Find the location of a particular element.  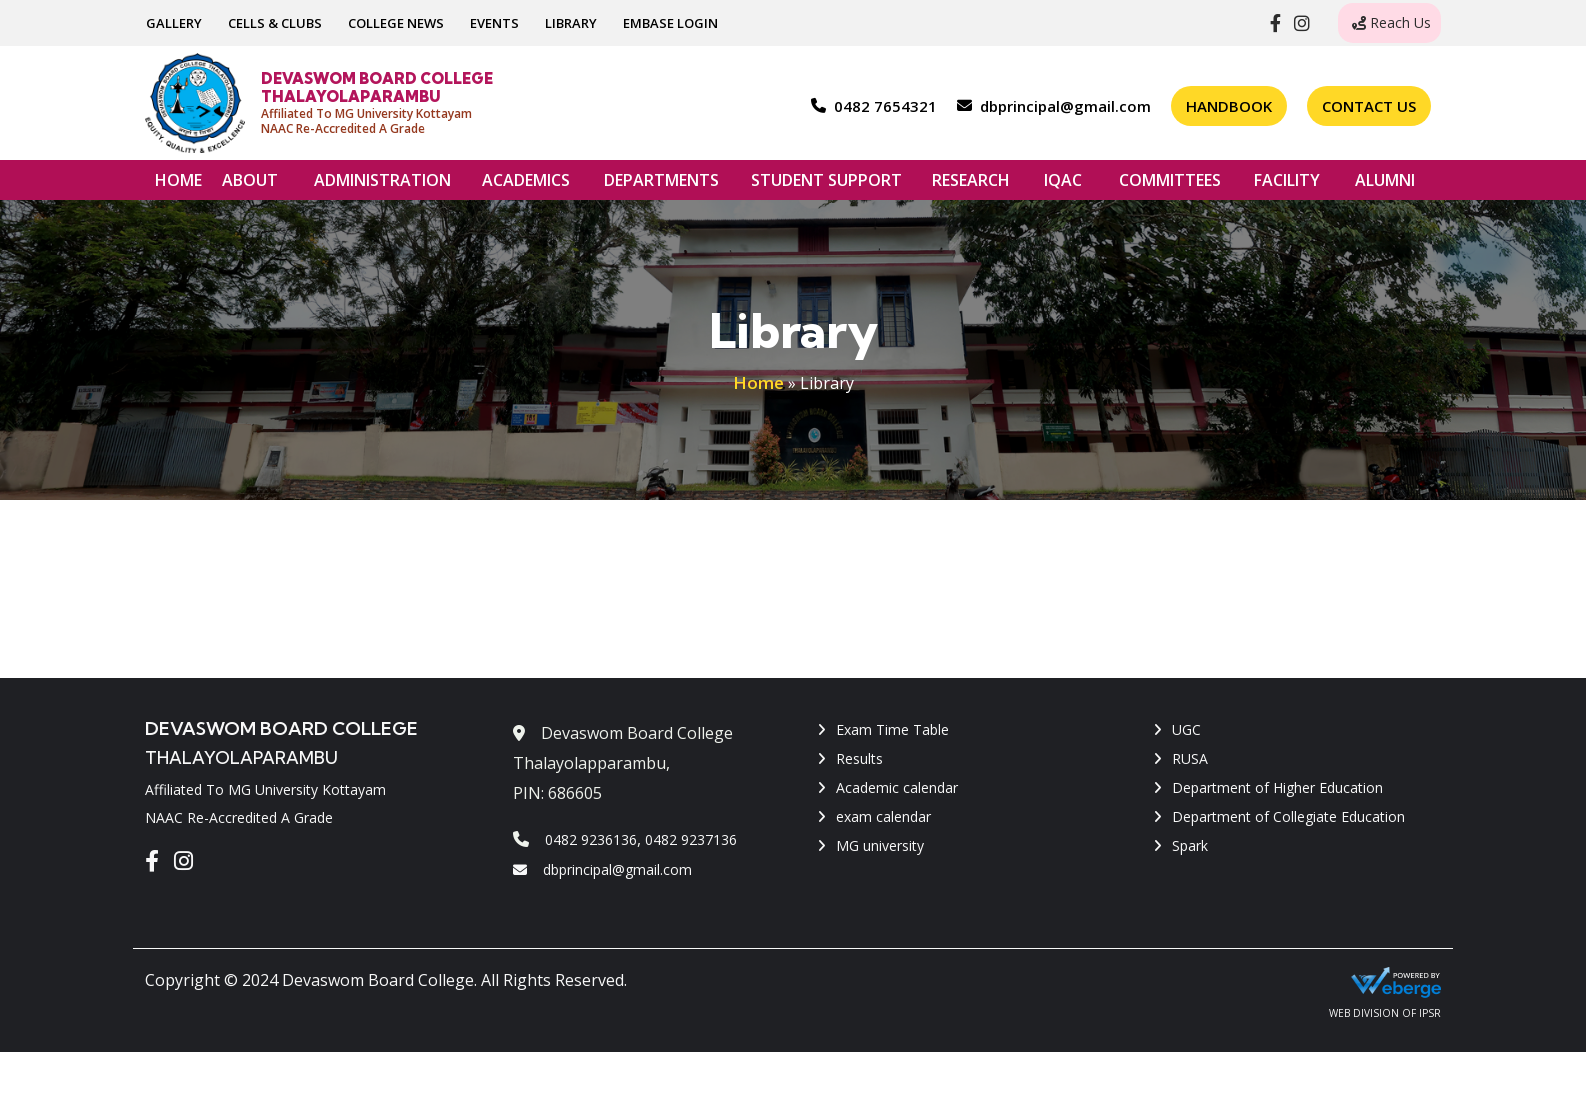

GALLERY is located at coordinates (174, 23).